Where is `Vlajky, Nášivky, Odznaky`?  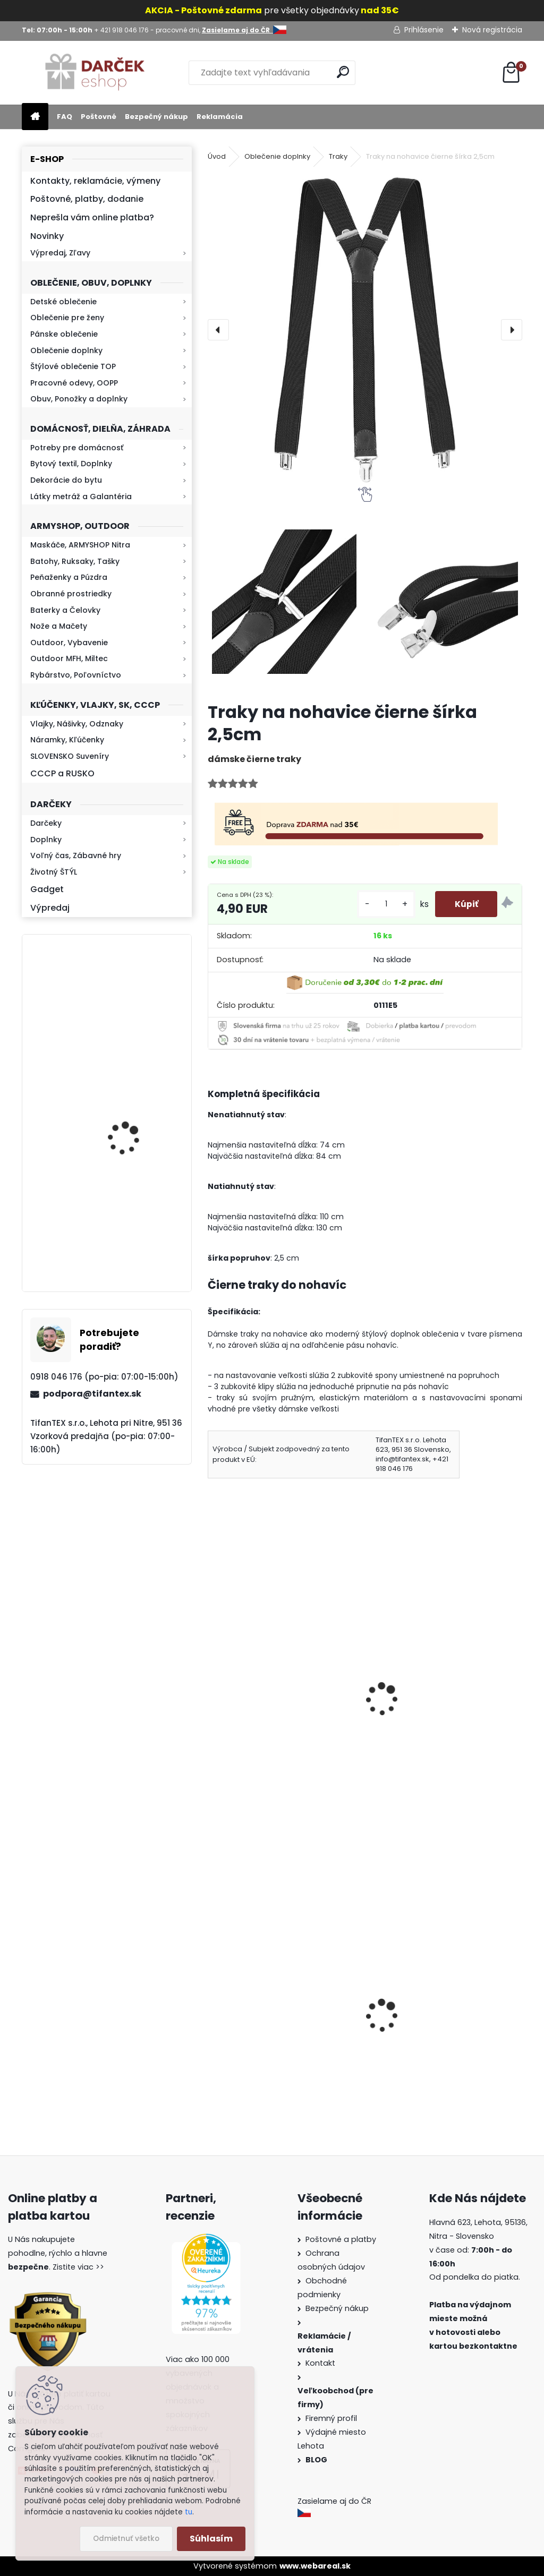 Vlajky, Nášivky, Odznaky is located at coordinates (76, 723).